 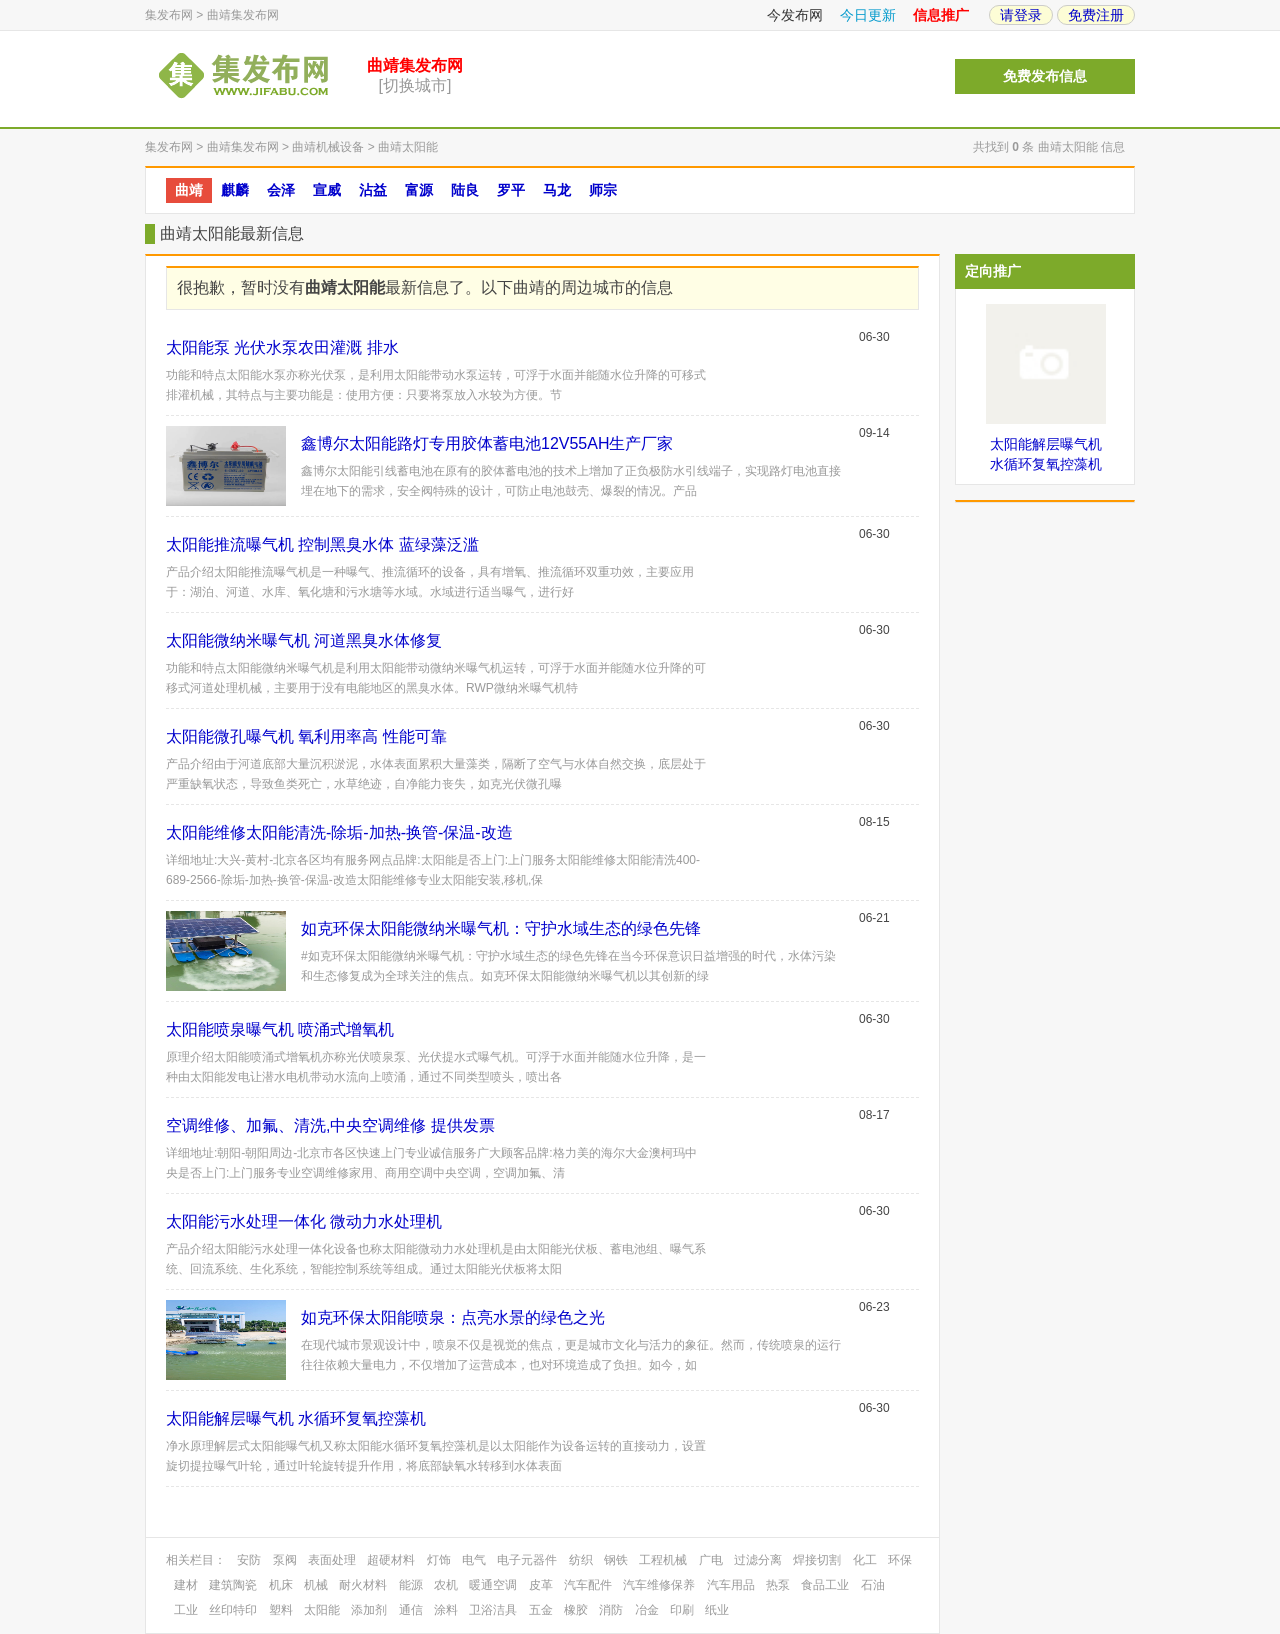 I want to click on 橡胶, so click(x=576, y=1610).